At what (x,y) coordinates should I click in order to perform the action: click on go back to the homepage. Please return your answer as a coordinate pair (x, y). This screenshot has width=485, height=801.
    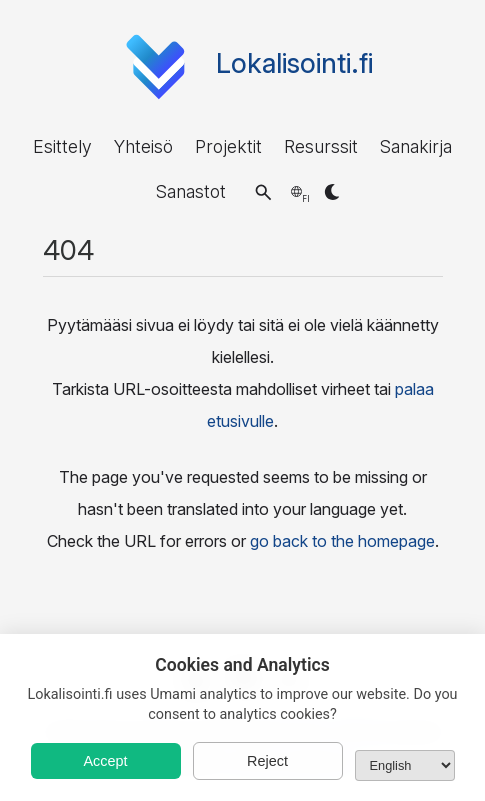
    Looking at the image, I should click on (342, 541).